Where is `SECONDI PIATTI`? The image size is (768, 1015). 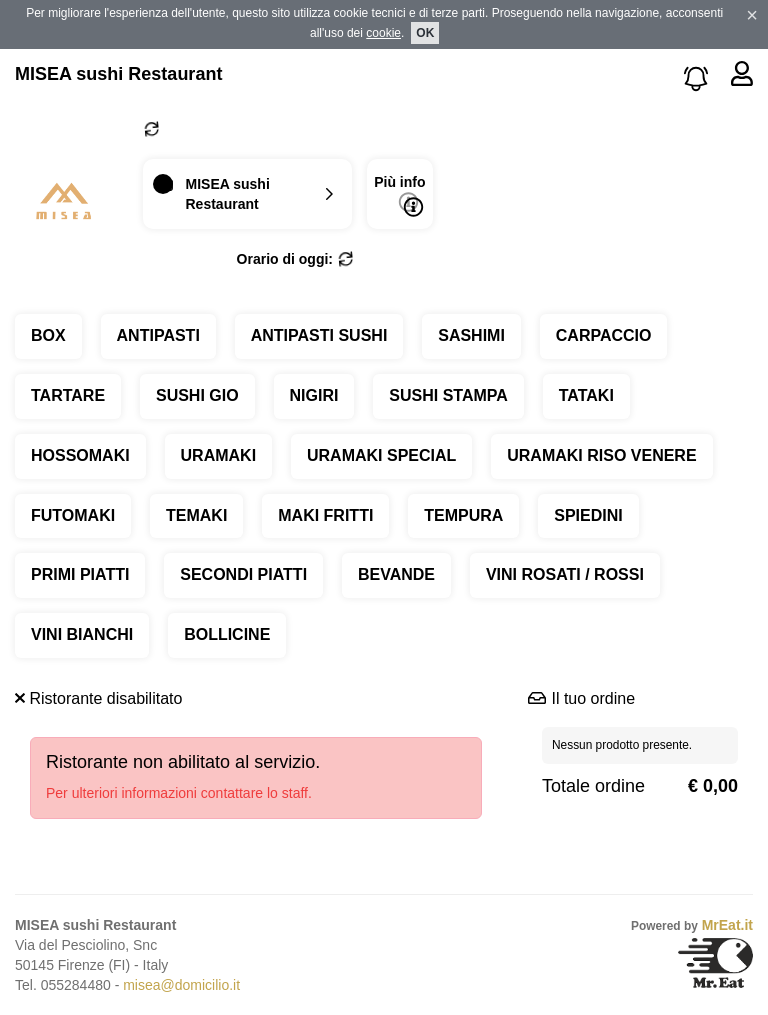
SECONDI PIATTI is located at coordinates (243, 574).